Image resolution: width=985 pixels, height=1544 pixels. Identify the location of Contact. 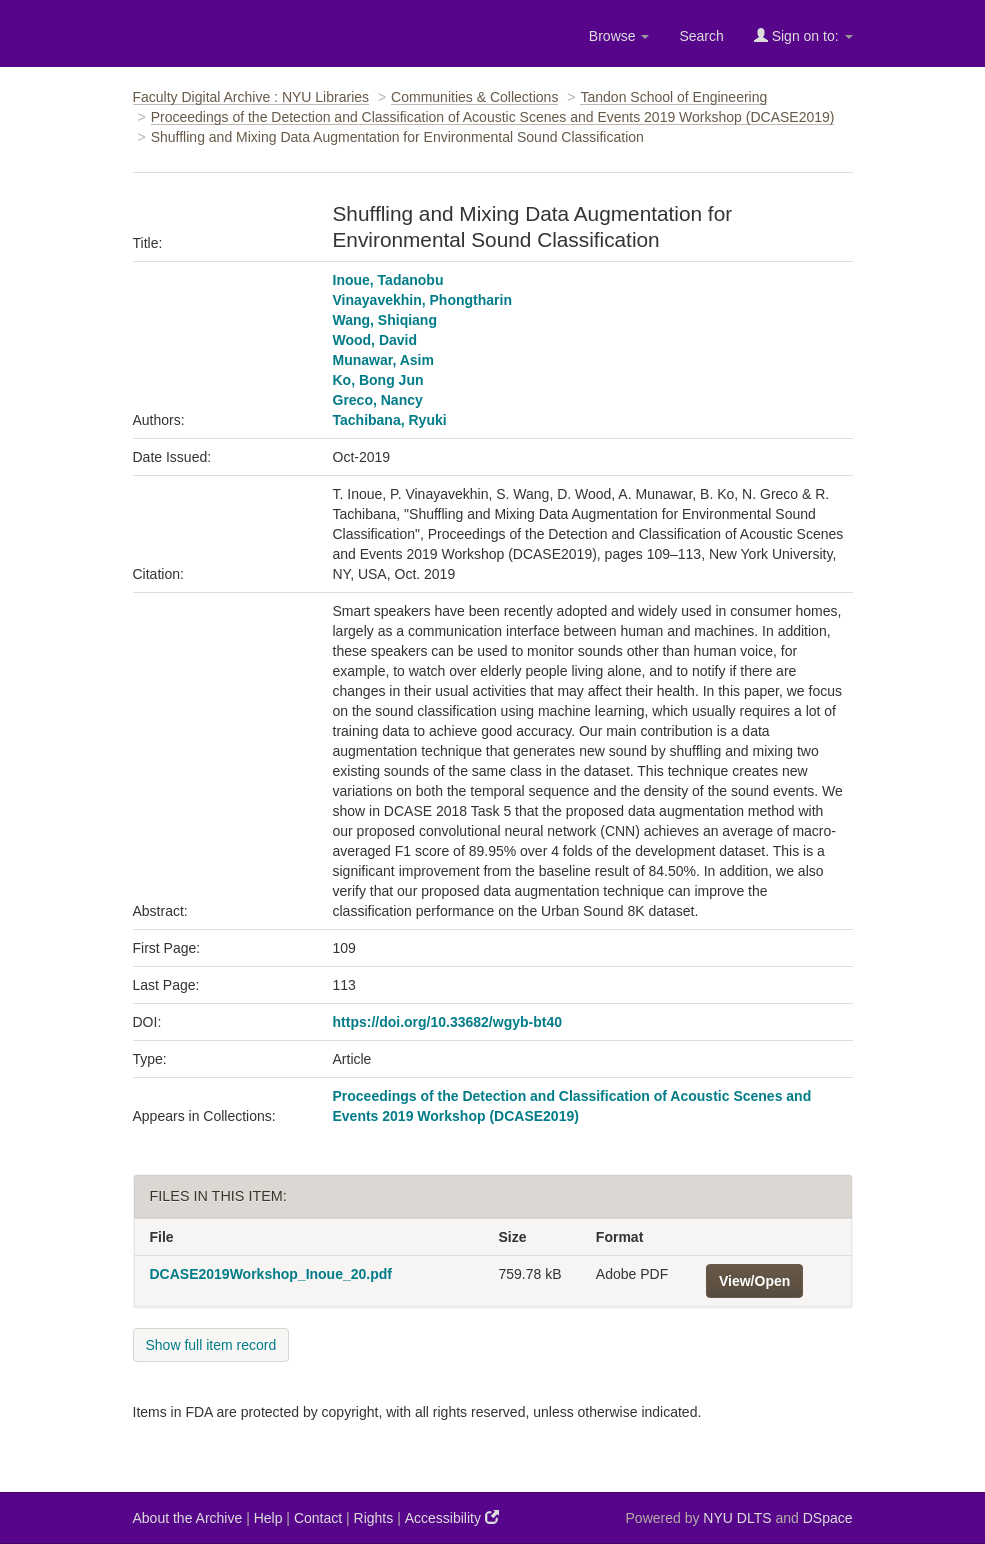
(318, 1518).